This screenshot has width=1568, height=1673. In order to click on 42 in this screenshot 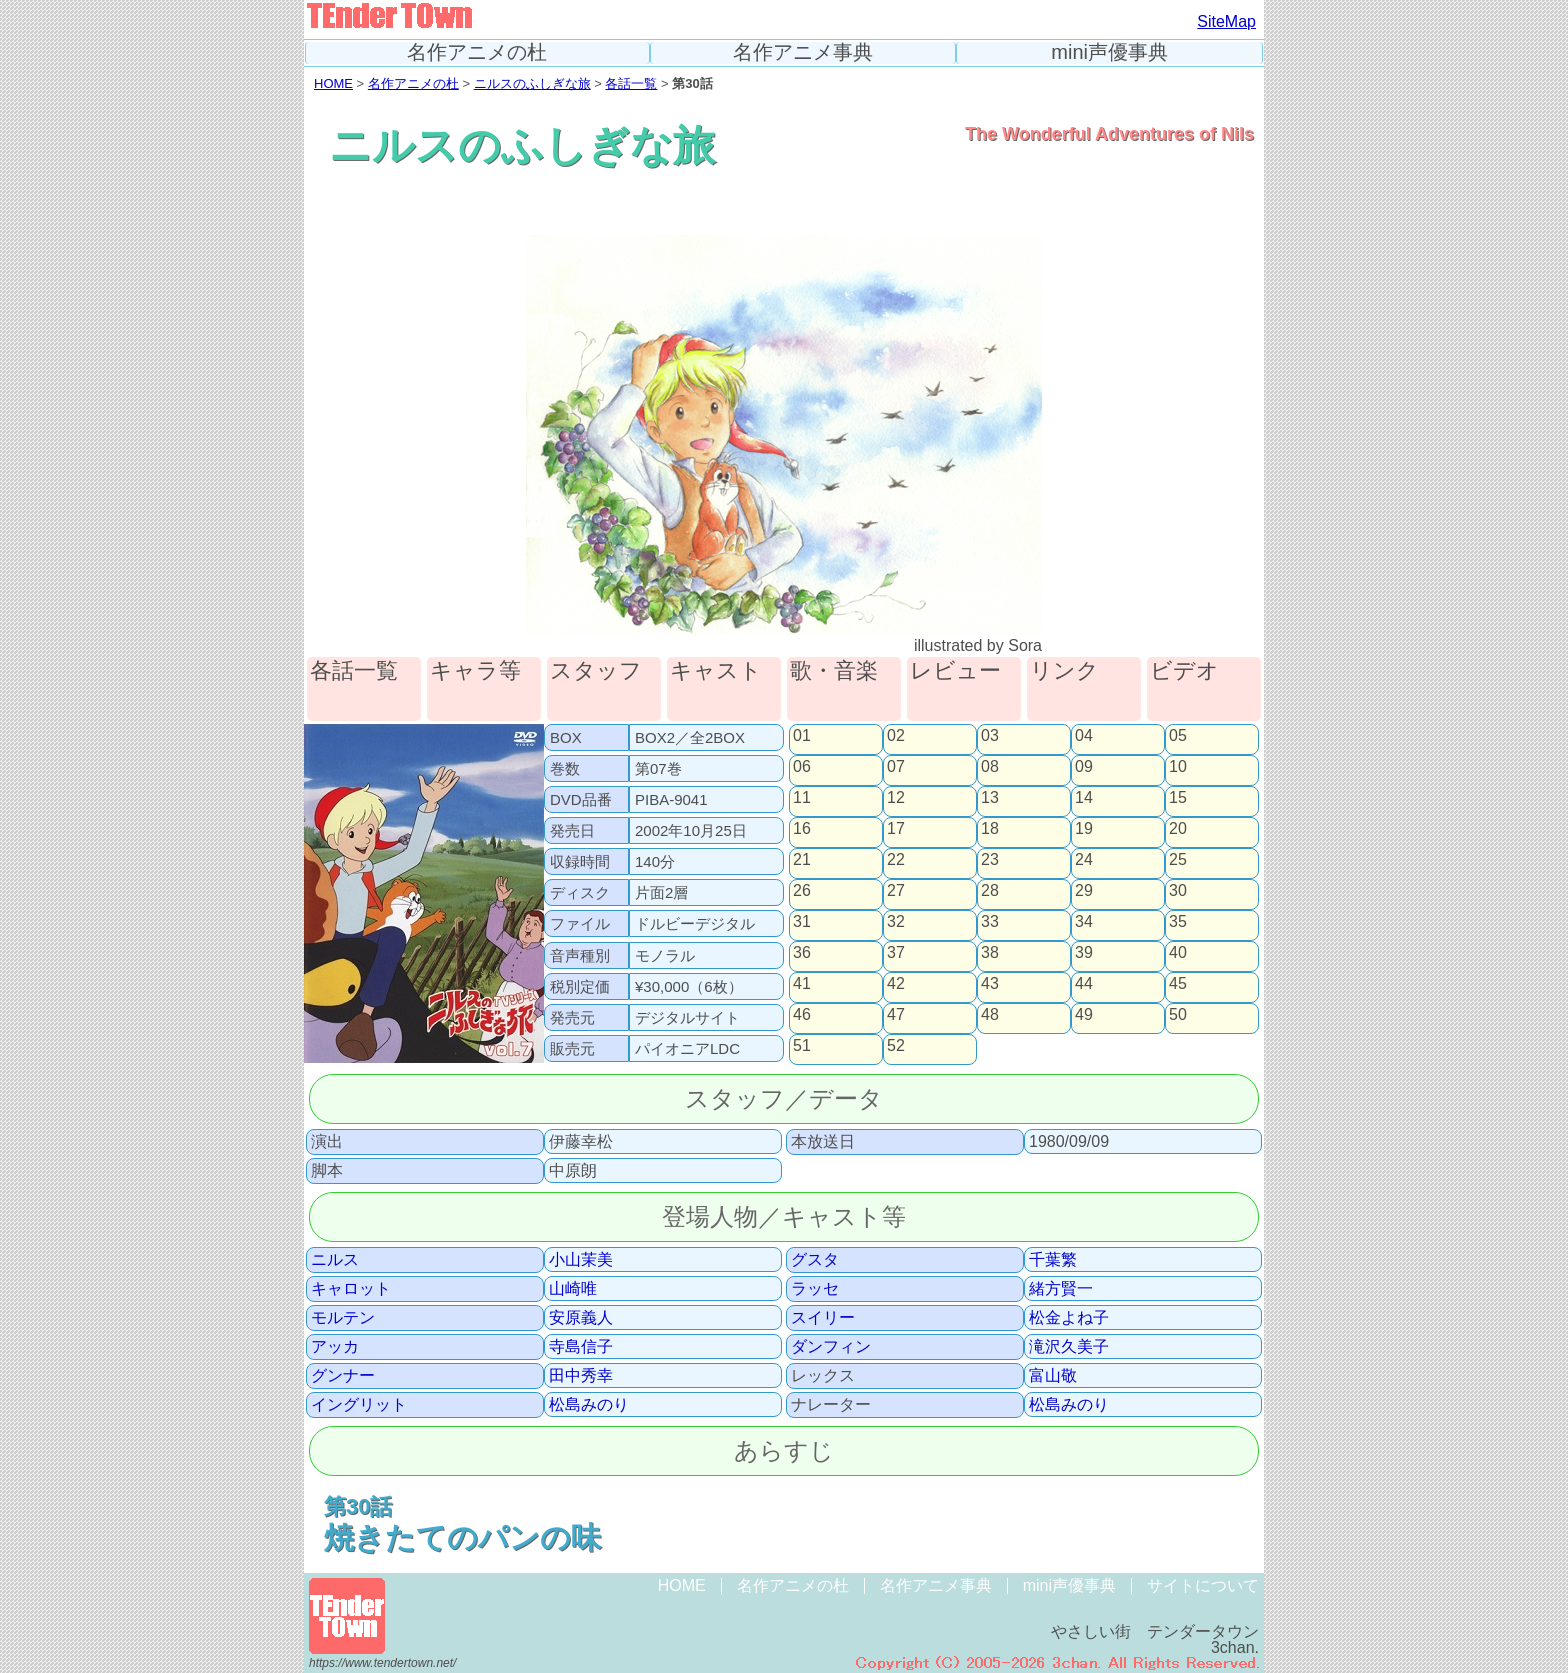, I will do `click(896, 984)`.